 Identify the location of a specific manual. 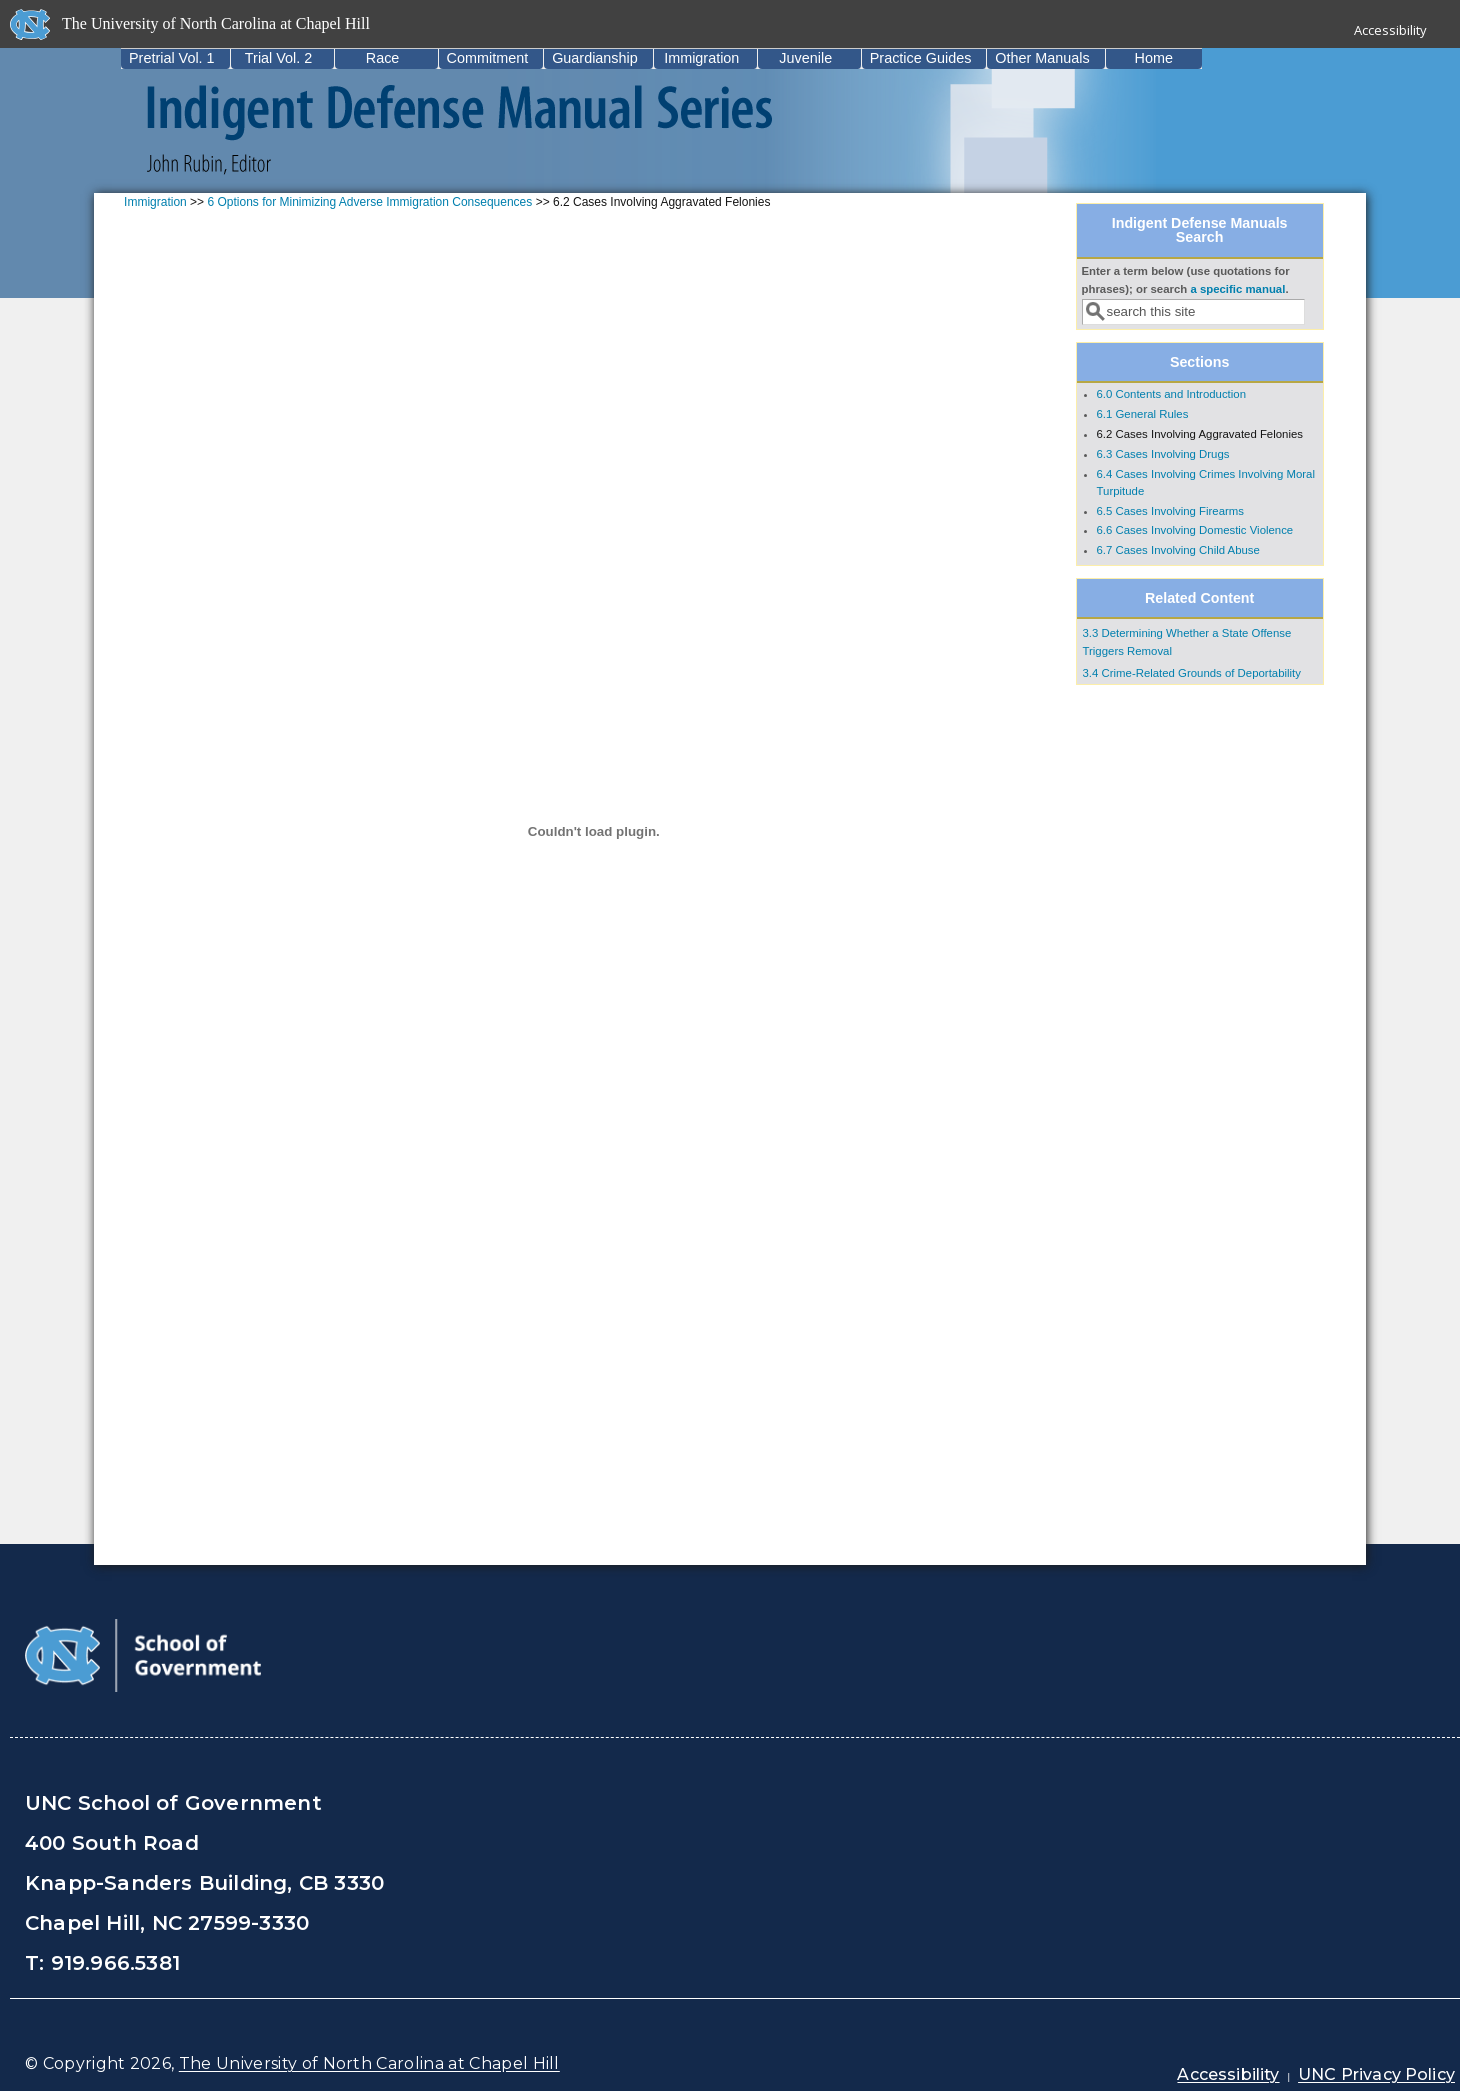
(1237, 289).